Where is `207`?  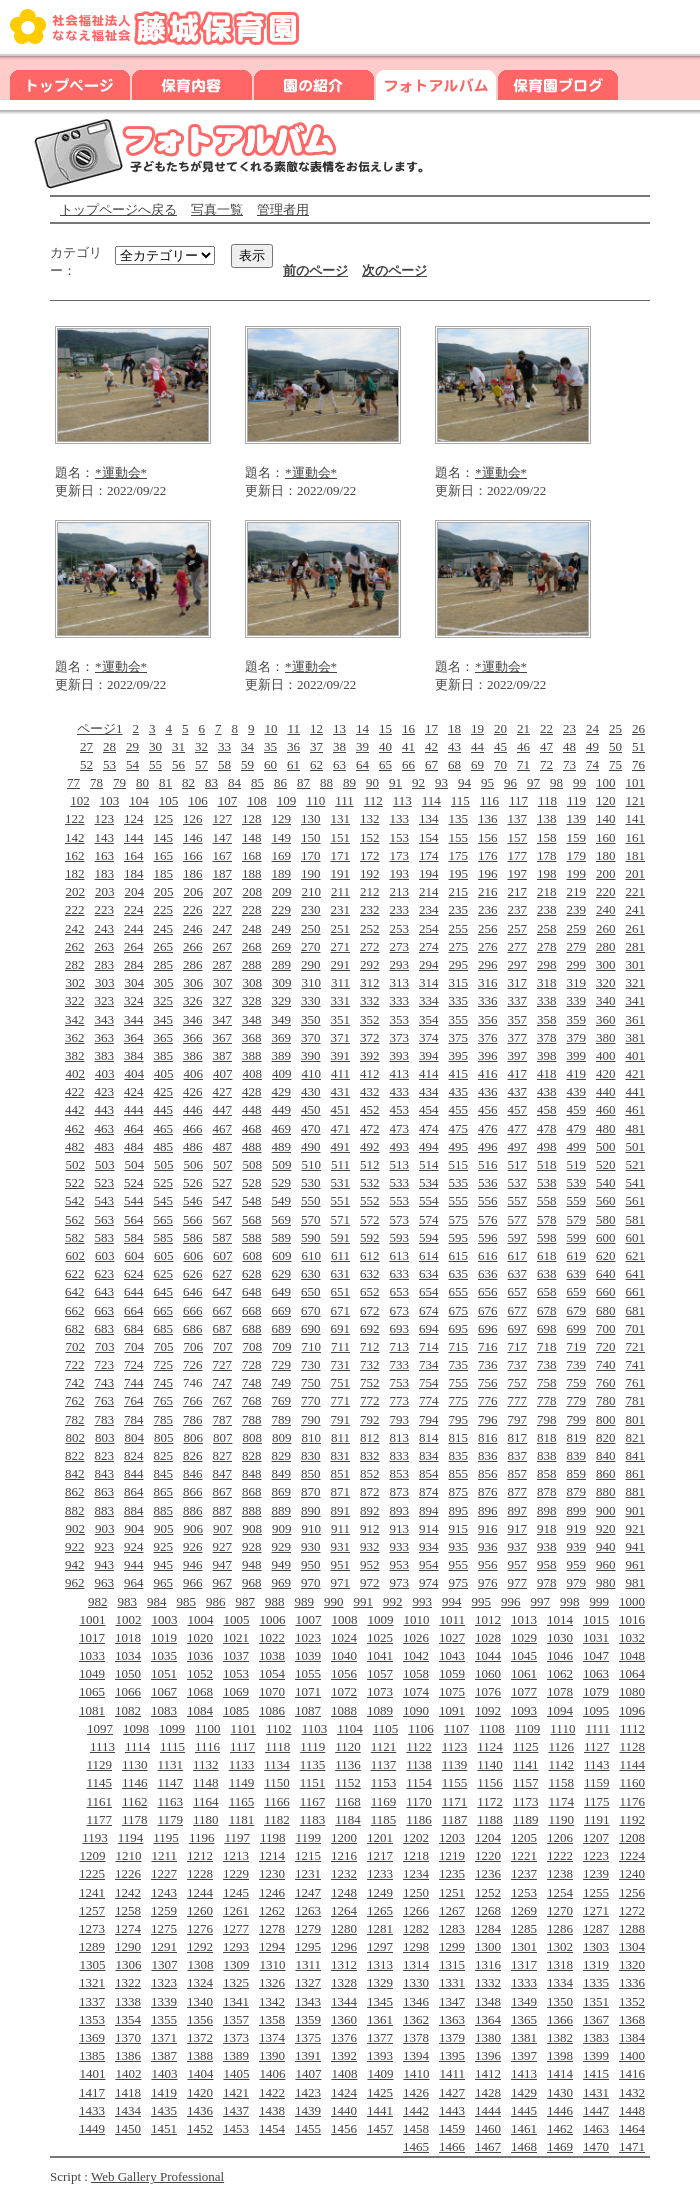 207 is located at coordinates (223, 891).